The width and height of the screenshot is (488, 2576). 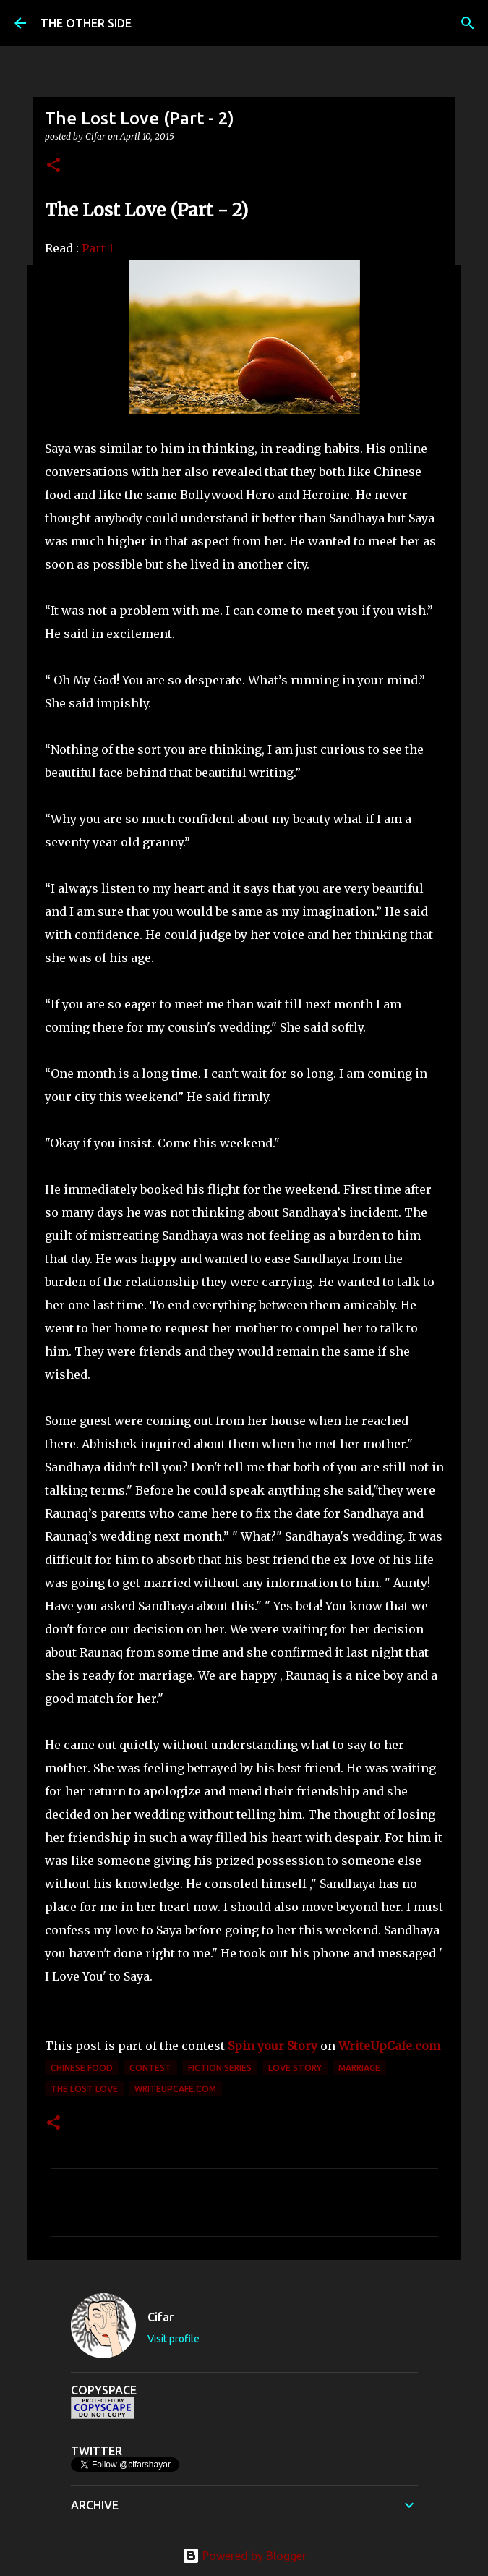 I want to click on Part 1, so click(x=98, y=248).